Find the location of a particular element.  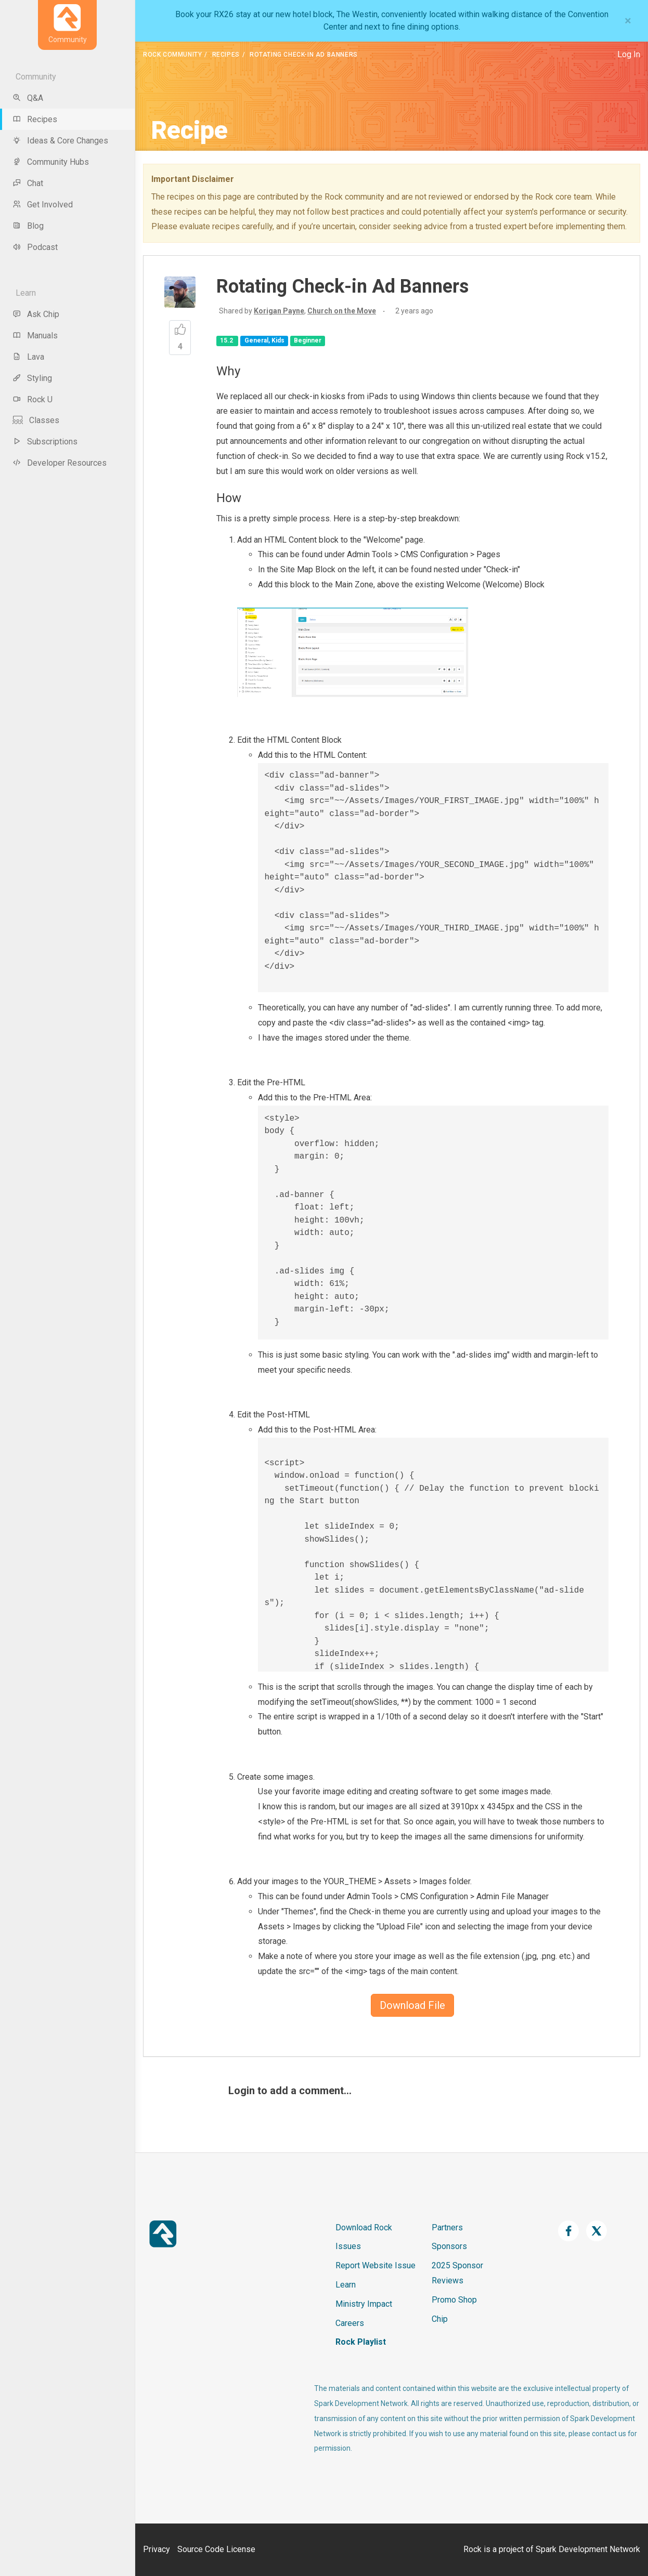

Church on the Move is located at coordinates (341, 311).